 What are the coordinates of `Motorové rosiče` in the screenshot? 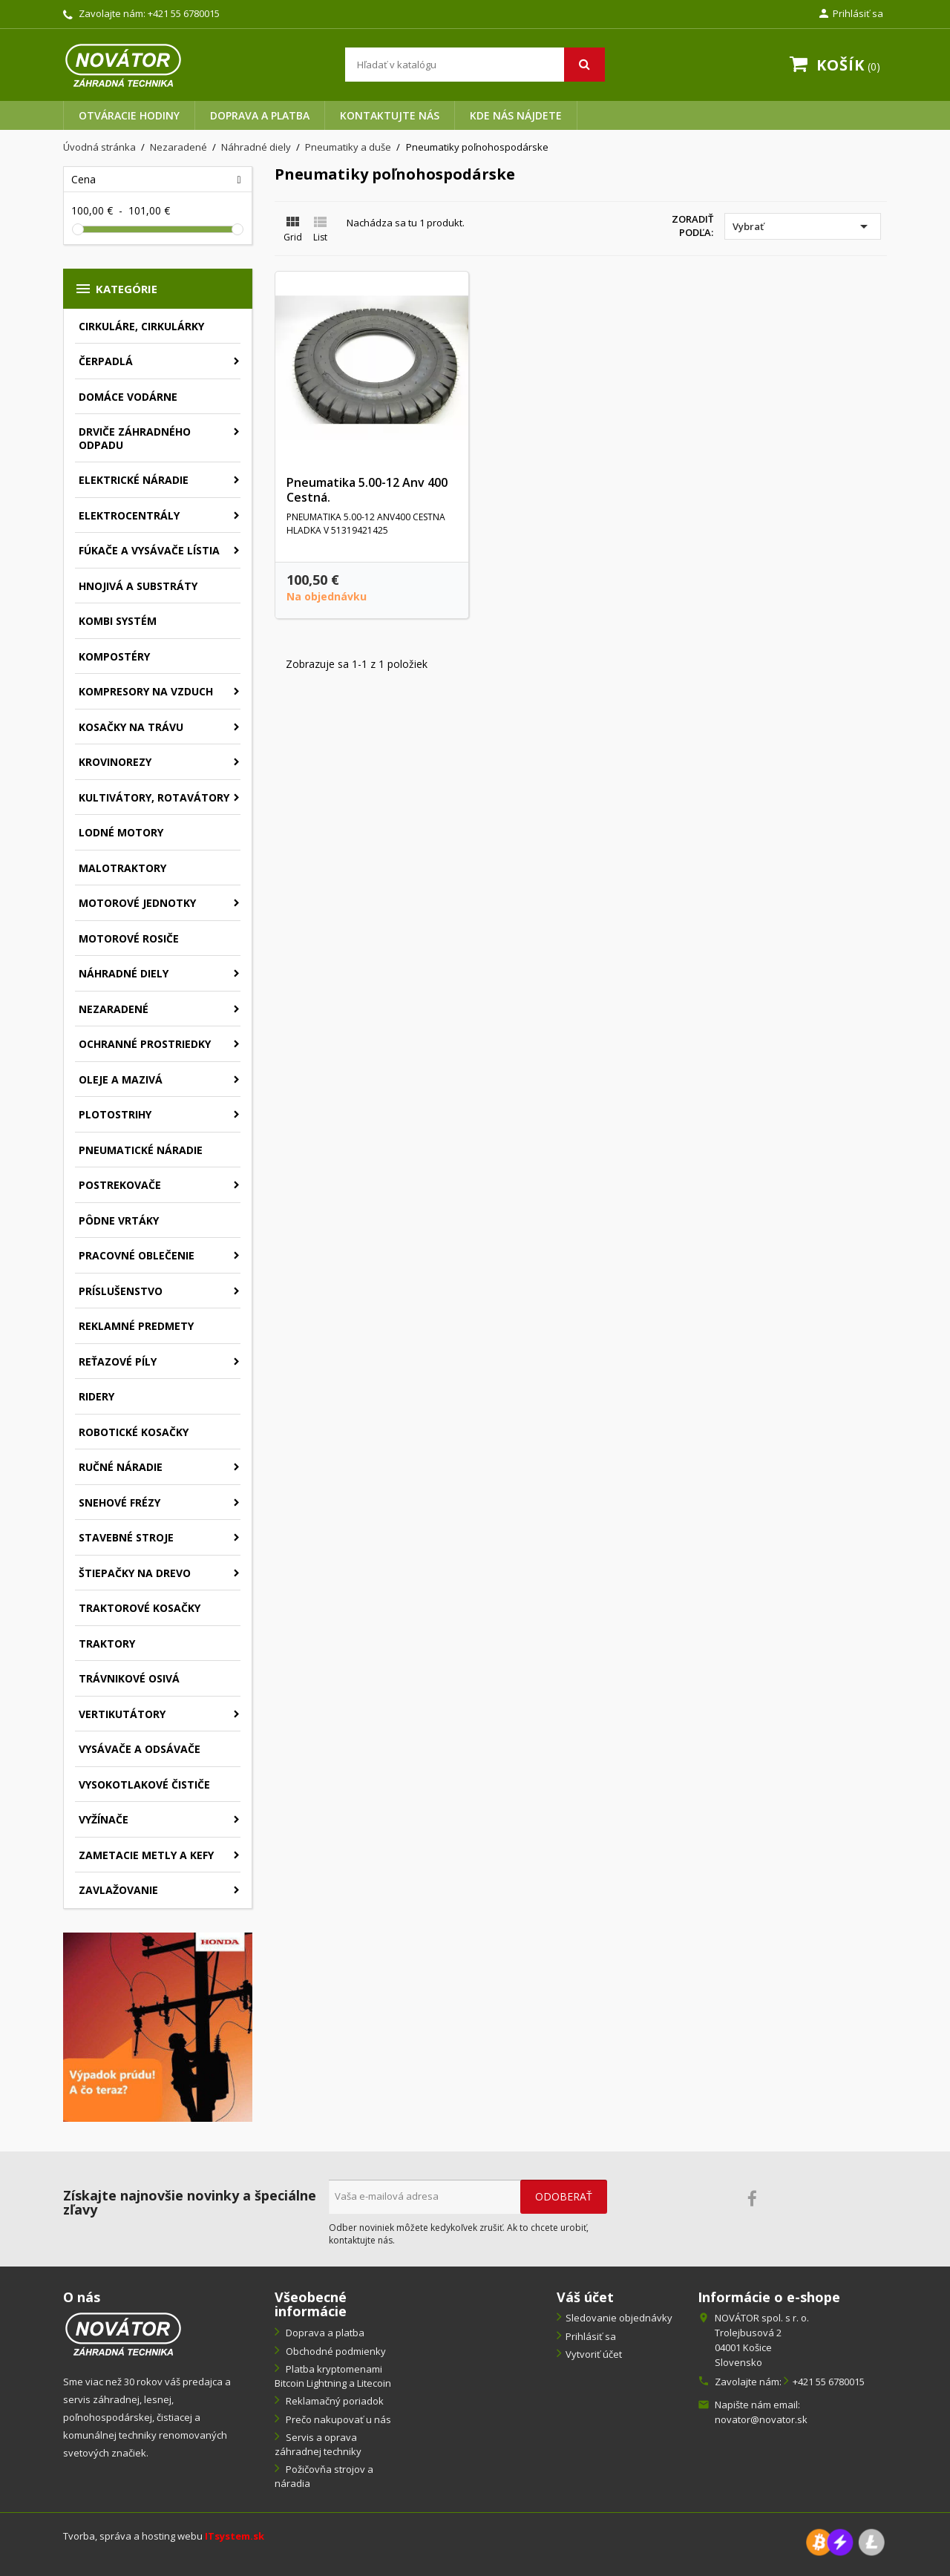 It's located at (129, 938).